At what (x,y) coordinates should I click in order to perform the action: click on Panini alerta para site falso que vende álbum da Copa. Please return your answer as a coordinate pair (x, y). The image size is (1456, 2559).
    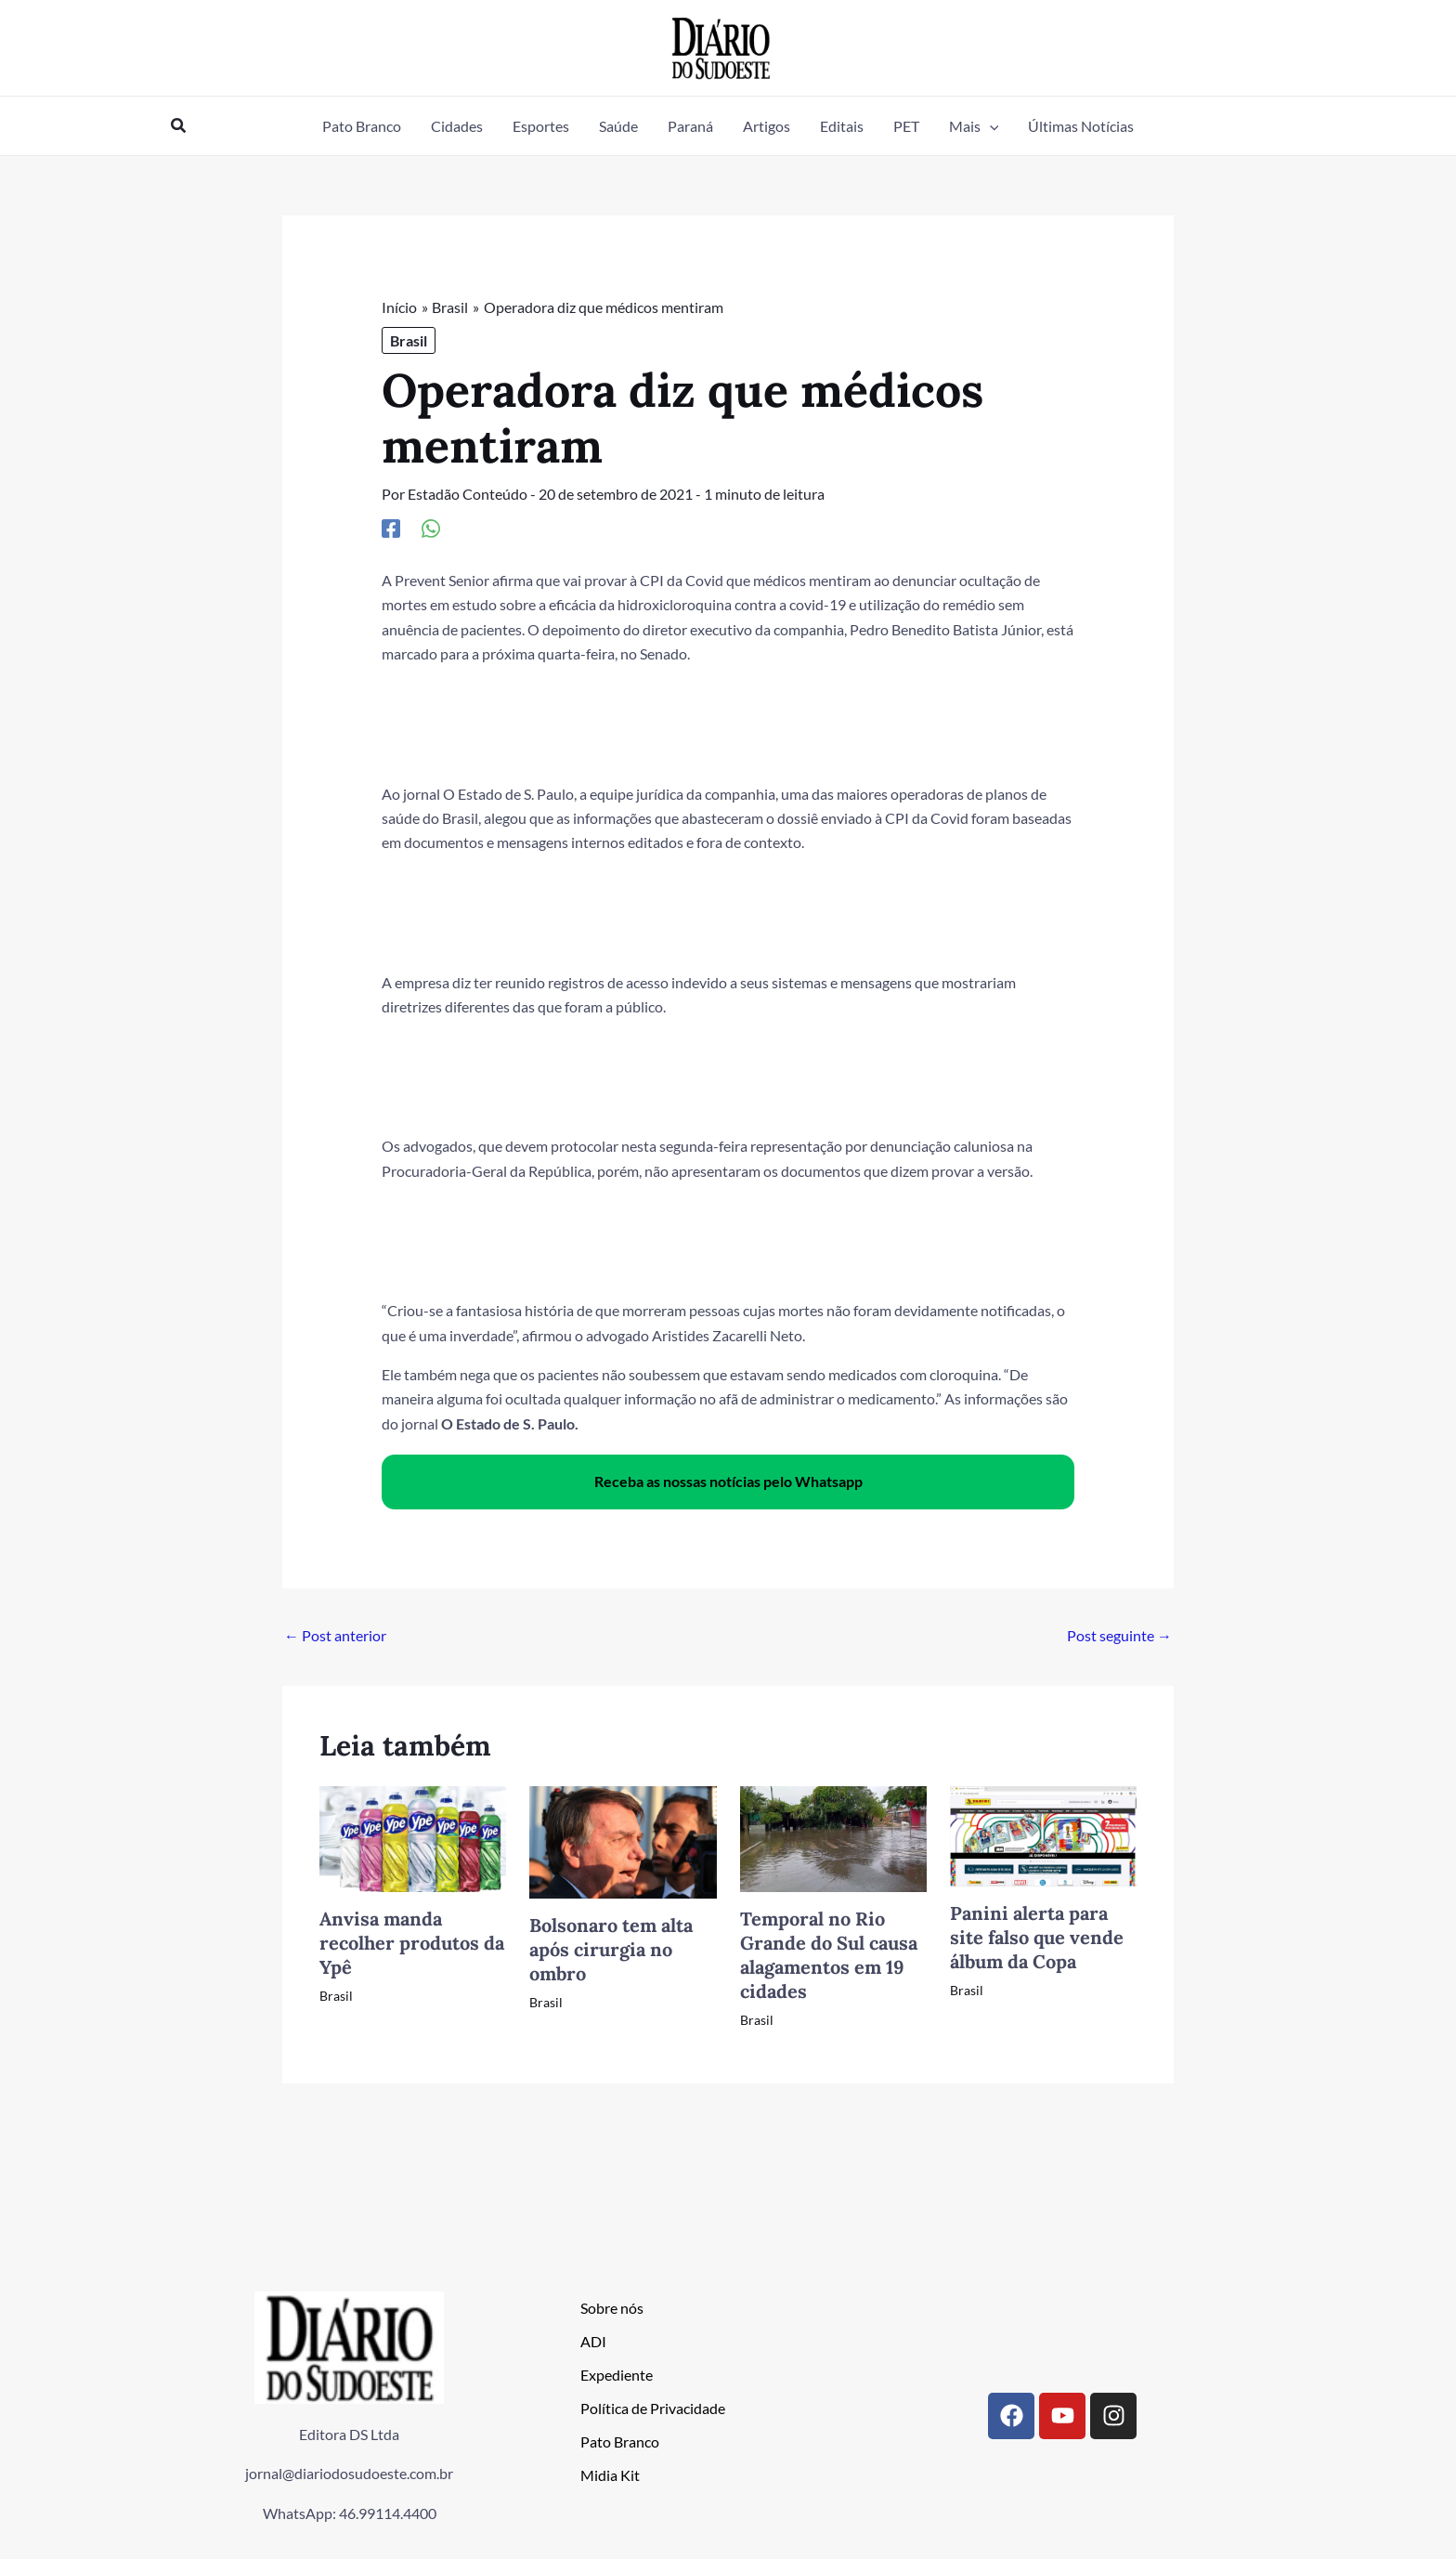
    Looking at the image, I should click on (1037, 1937).